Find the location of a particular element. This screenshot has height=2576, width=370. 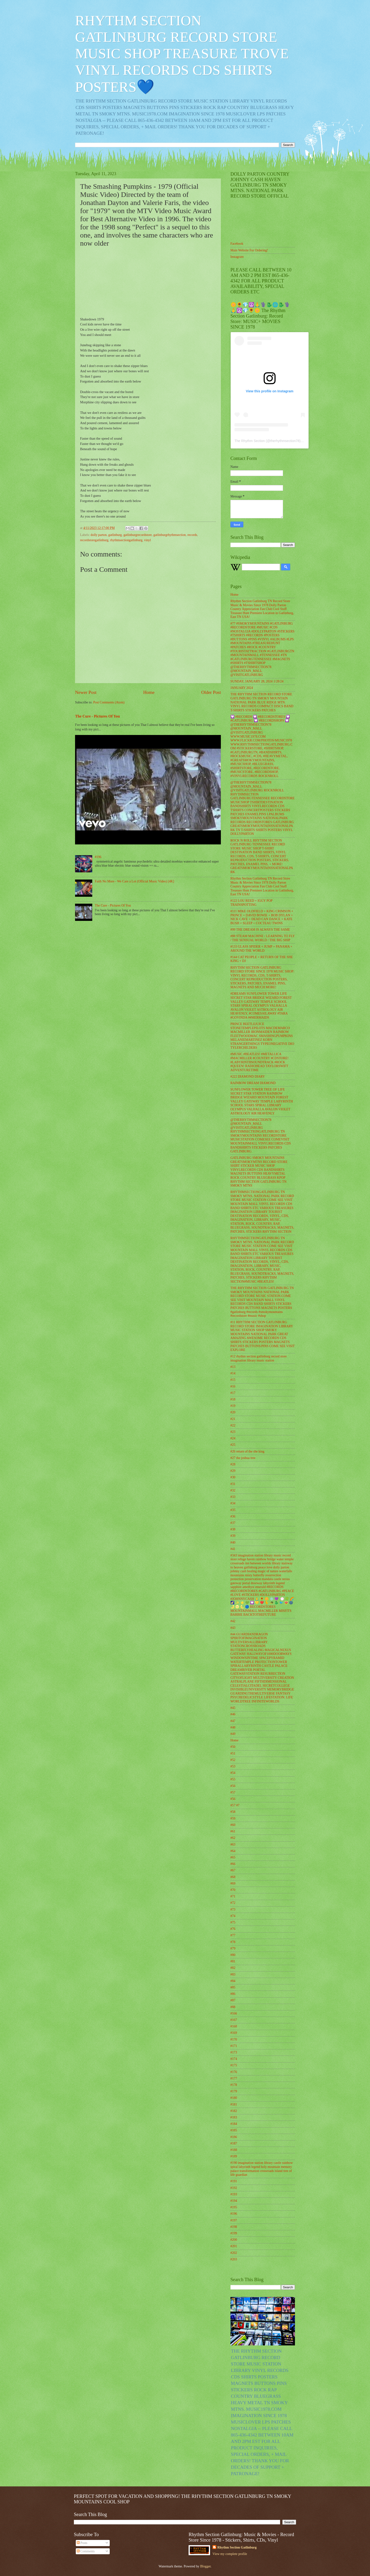

#27 the joshua tree is located at coordinates (243, 1458).